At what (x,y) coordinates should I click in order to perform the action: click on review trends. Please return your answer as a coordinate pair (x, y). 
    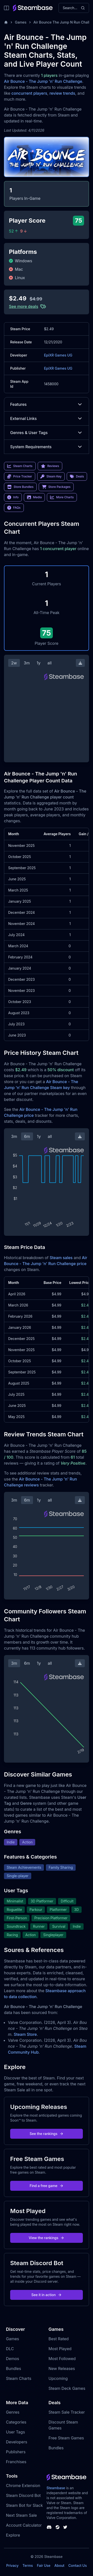
    Looking at the image, I should click on (62, 93).